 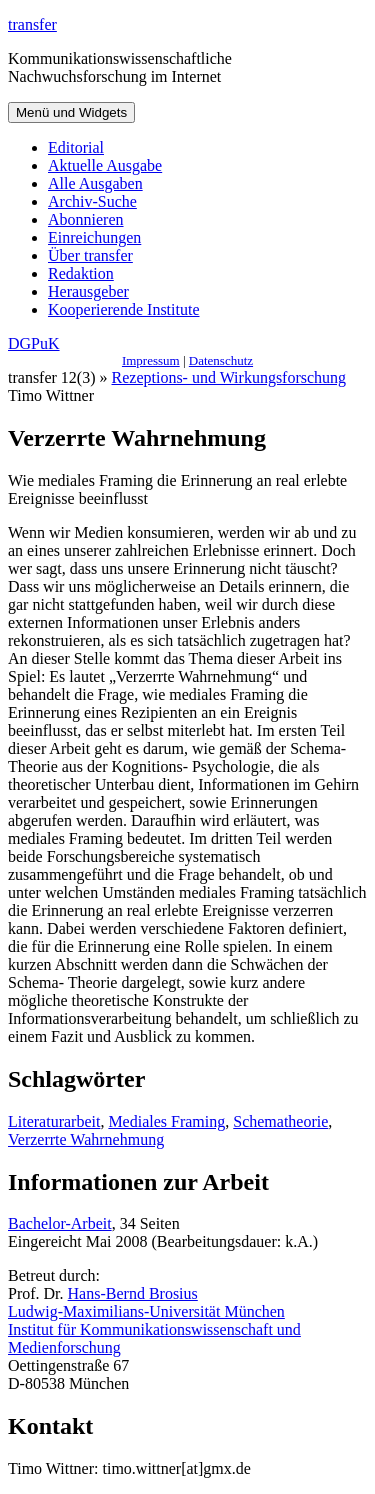 I want to click on Hans-Bernd Brosius, so click(x=133, y=1293).